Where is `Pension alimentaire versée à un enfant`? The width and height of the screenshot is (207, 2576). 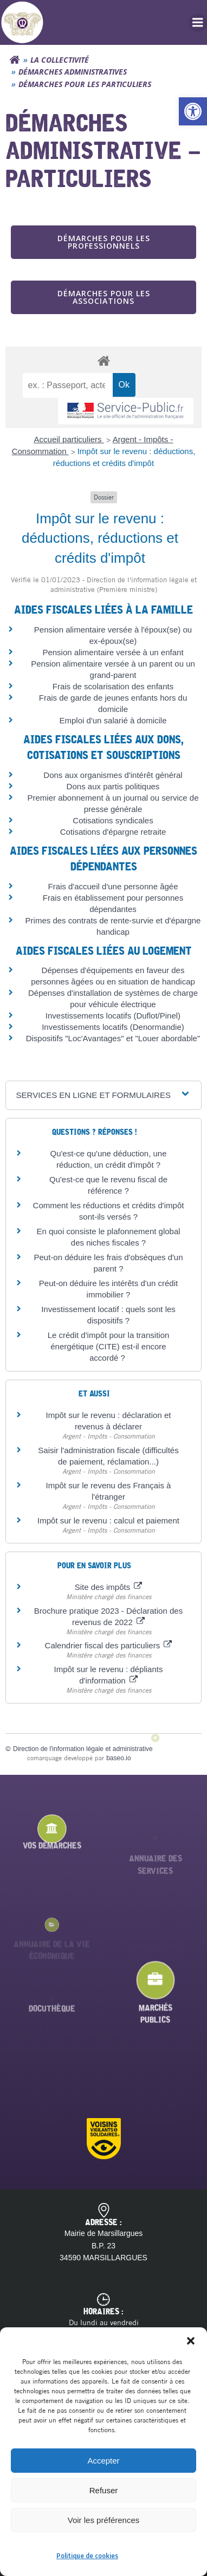
Pension alimentaire versée à un enfant is located at coordinates (112, 652).